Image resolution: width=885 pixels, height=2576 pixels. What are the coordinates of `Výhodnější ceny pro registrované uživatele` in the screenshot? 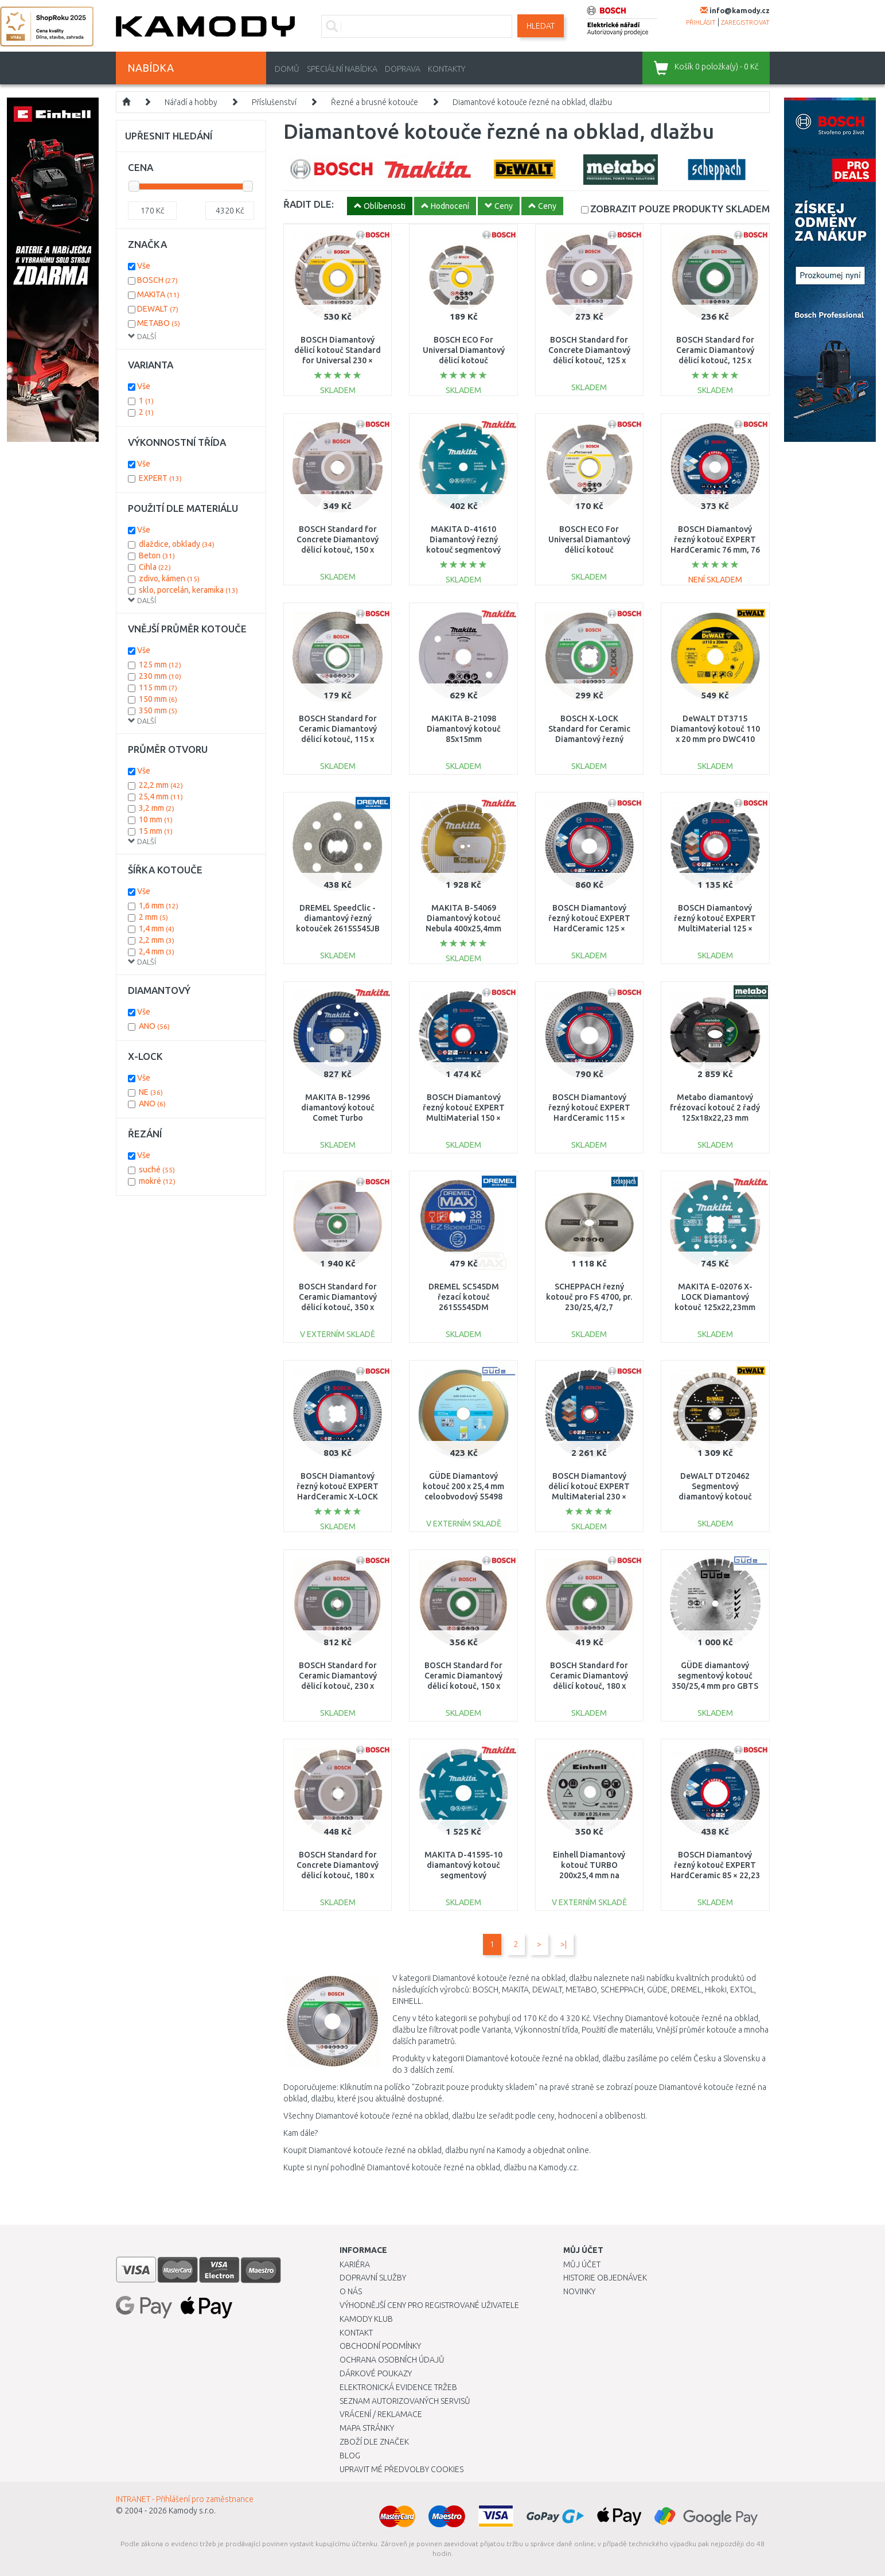 It's located at (429, 2305).